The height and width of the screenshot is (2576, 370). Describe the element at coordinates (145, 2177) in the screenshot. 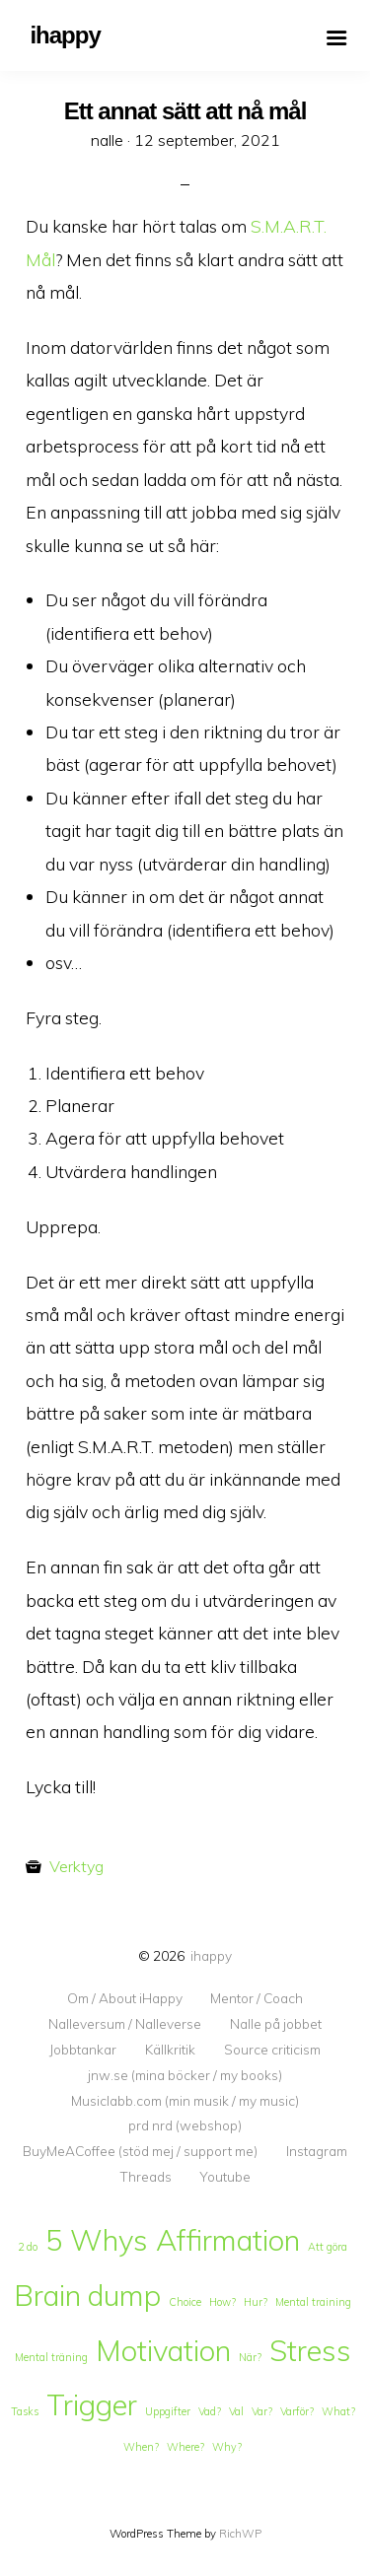

I see `Threads` at that location.